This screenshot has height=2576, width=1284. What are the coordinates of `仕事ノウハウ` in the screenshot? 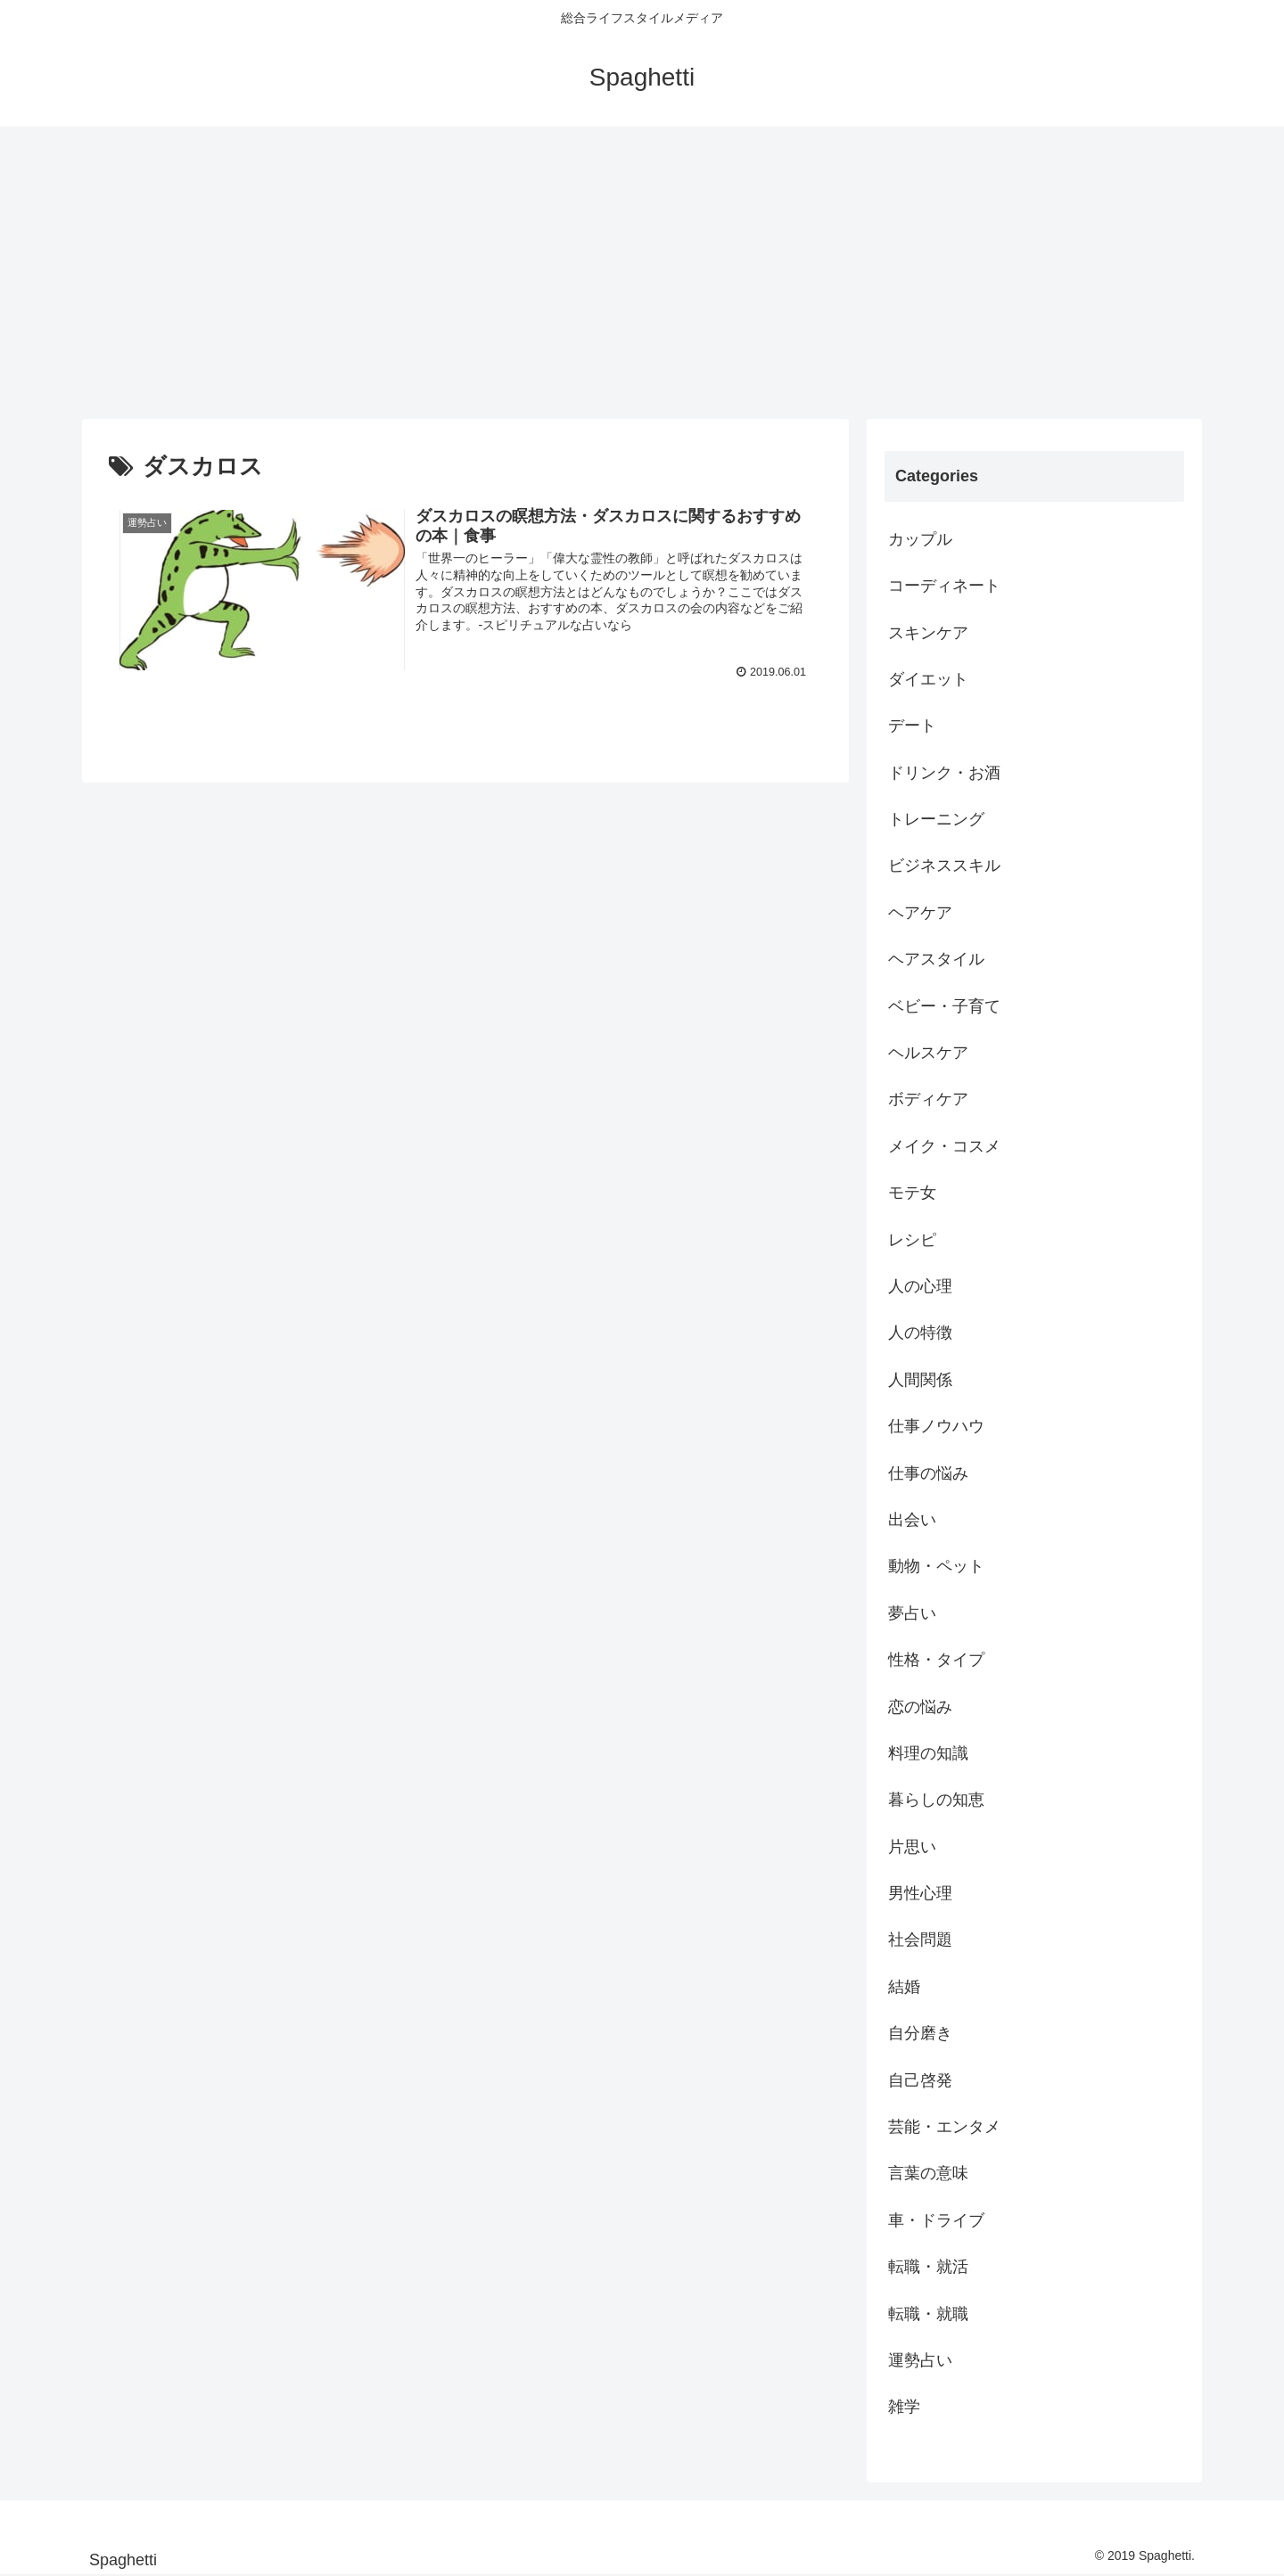 It's located at (936, 1426).